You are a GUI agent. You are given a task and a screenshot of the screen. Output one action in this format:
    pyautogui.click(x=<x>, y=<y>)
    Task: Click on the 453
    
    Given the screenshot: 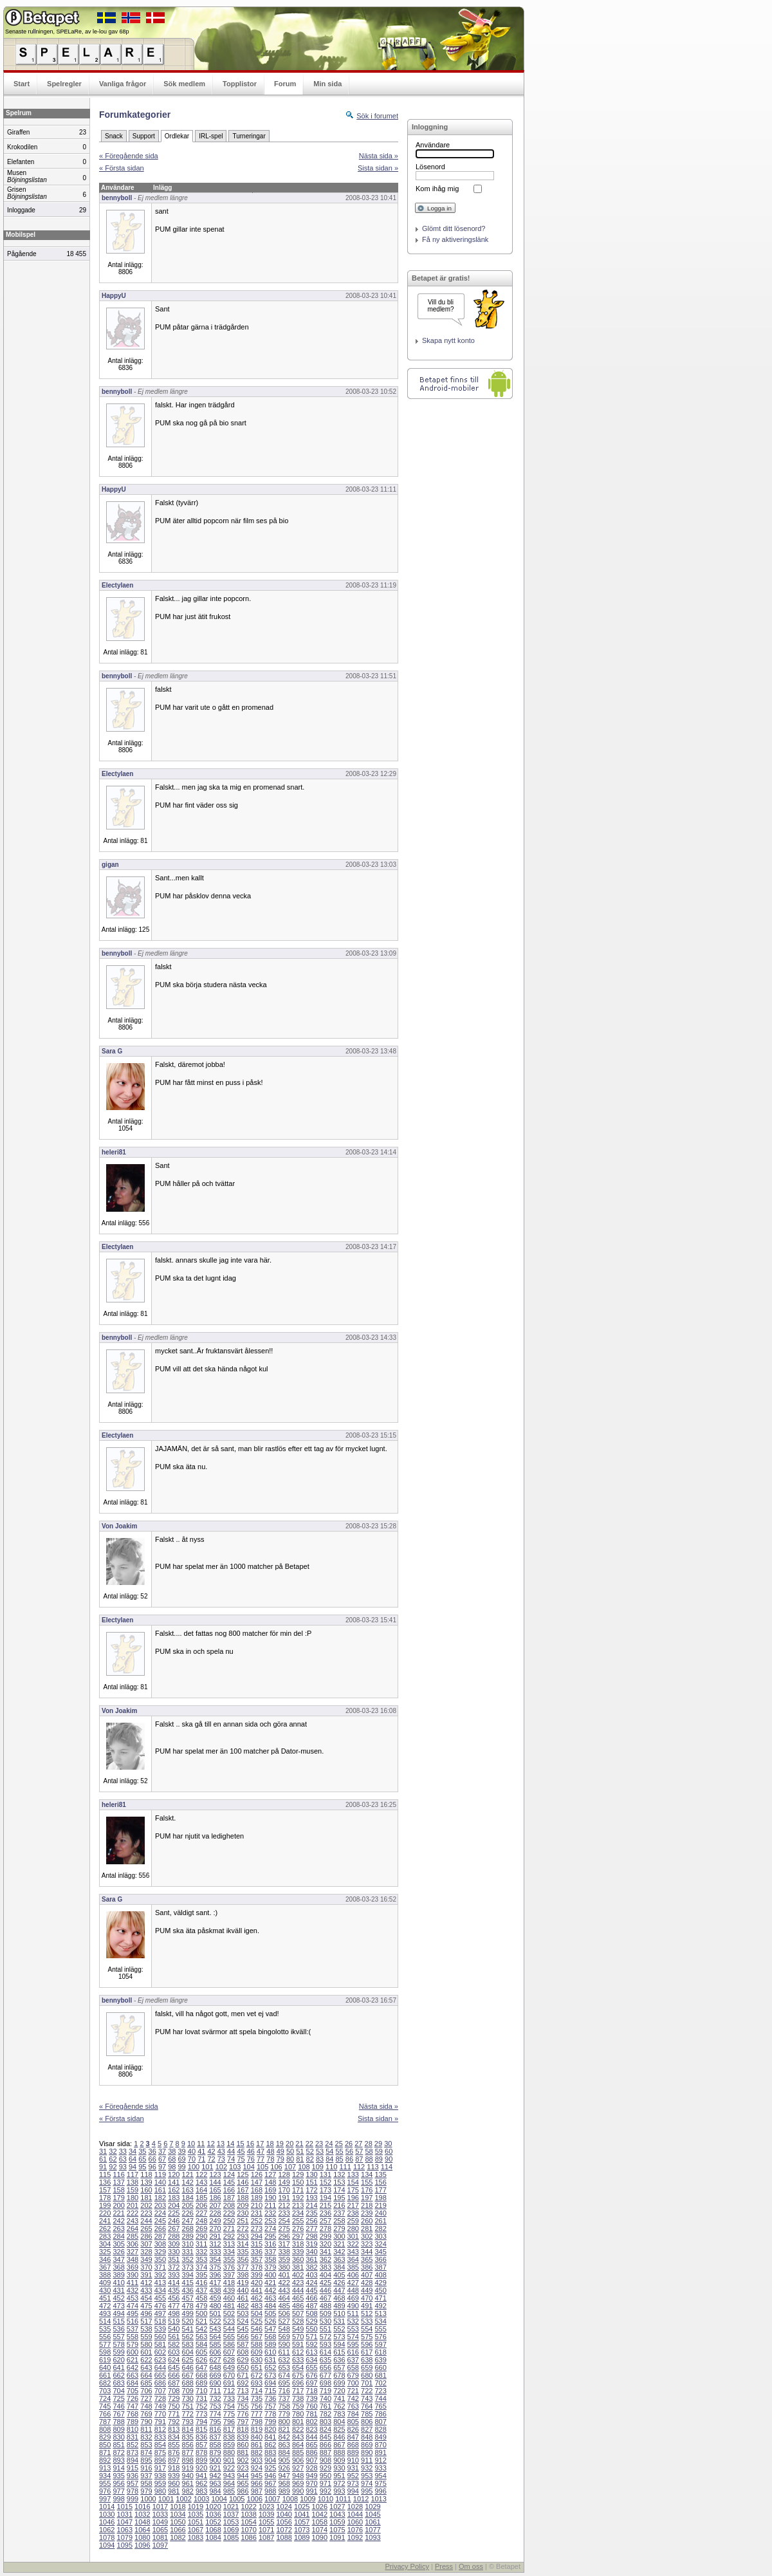 What is the action you would take?
    pyautogui.click(x=132, y=2298)
    